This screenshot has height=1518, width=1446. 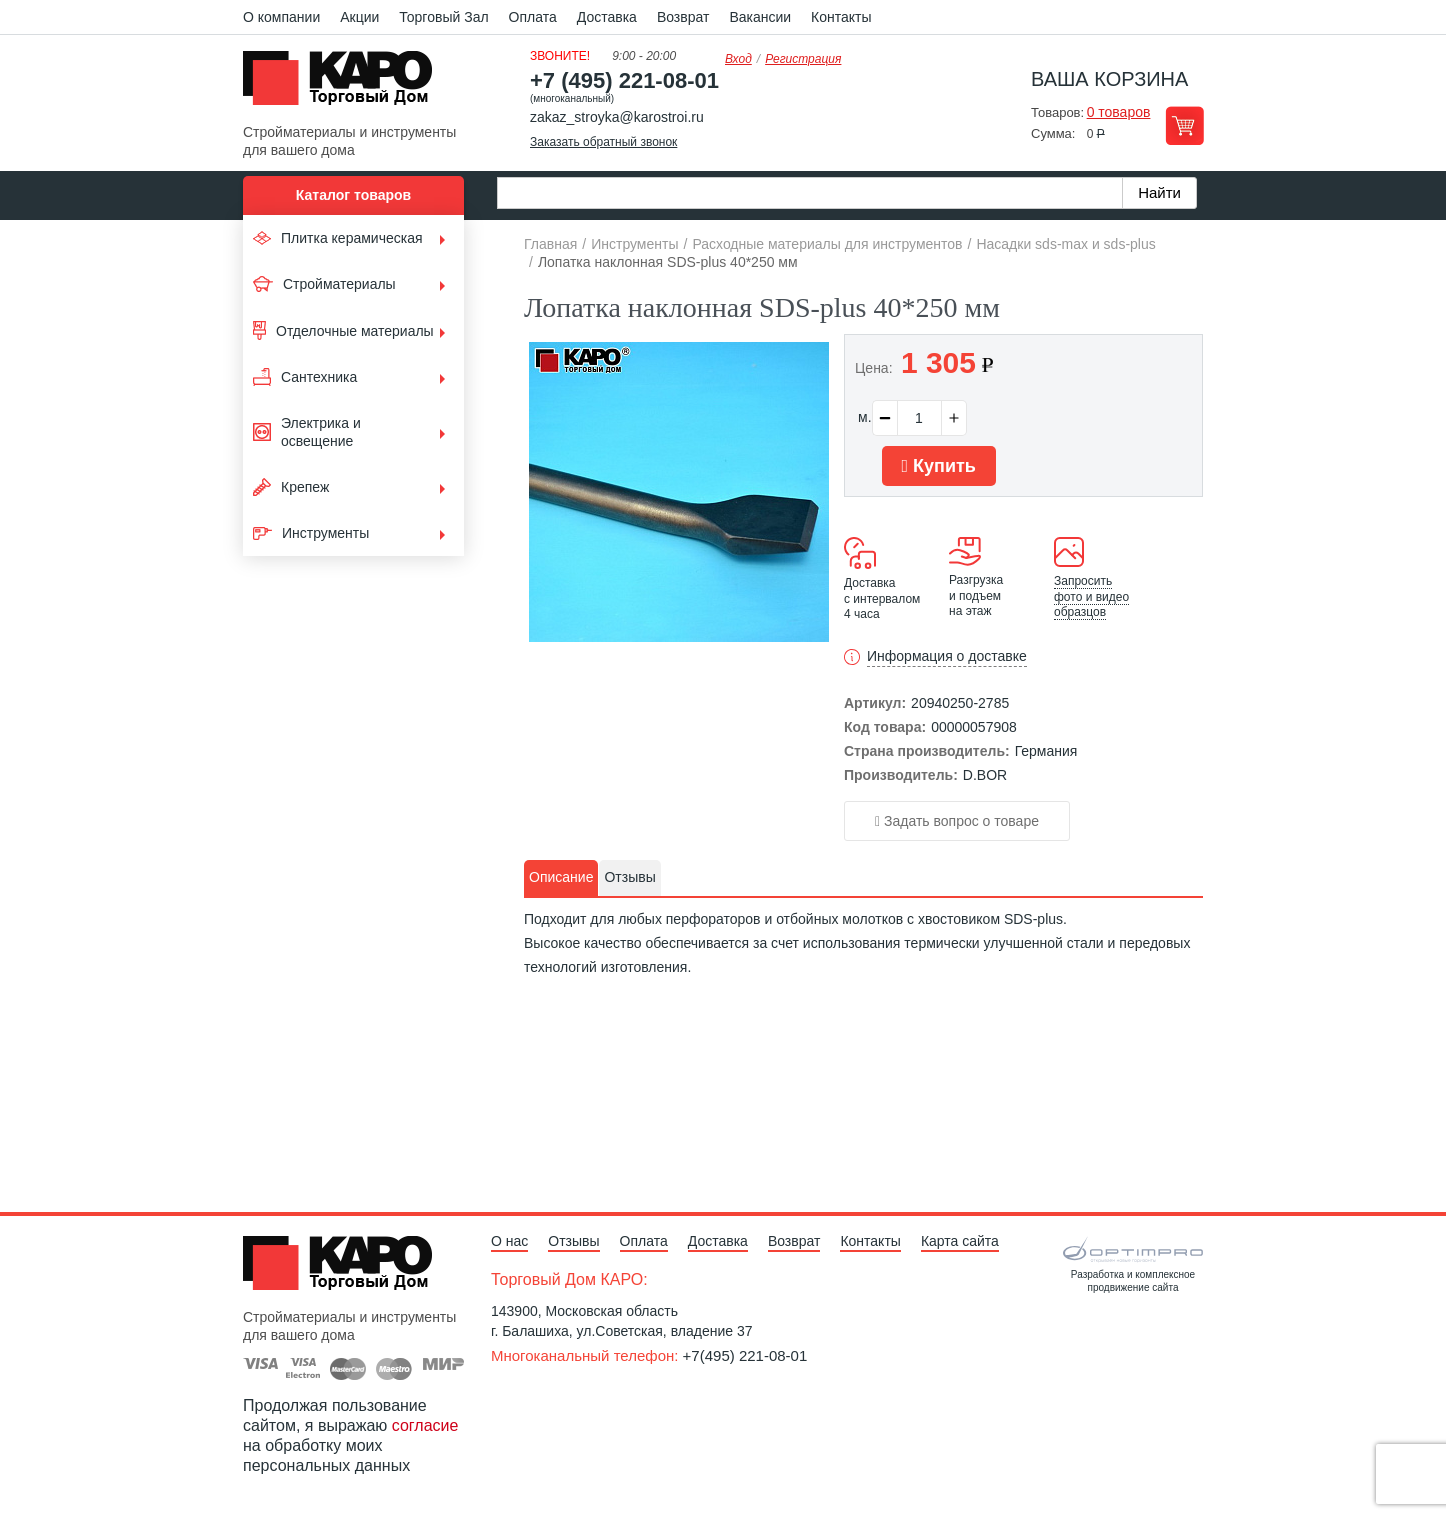 I want to click on О компании, so click(x=281, y=17).